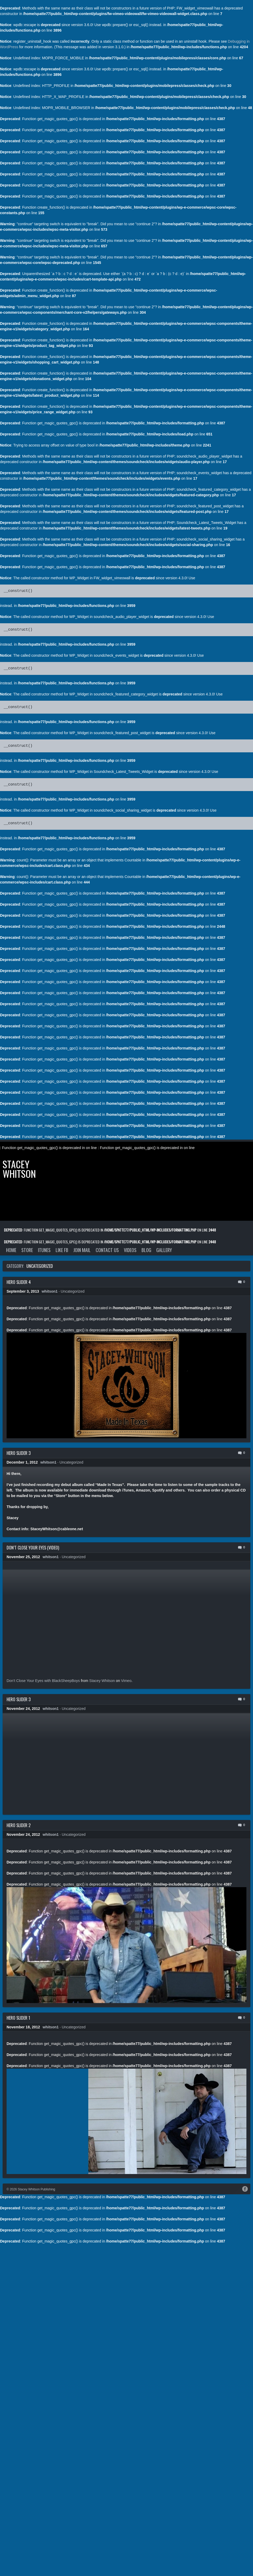  Describe the element at coordinates (19, 1453) in the screenshot. I see `Hero Slider 3` at that location.